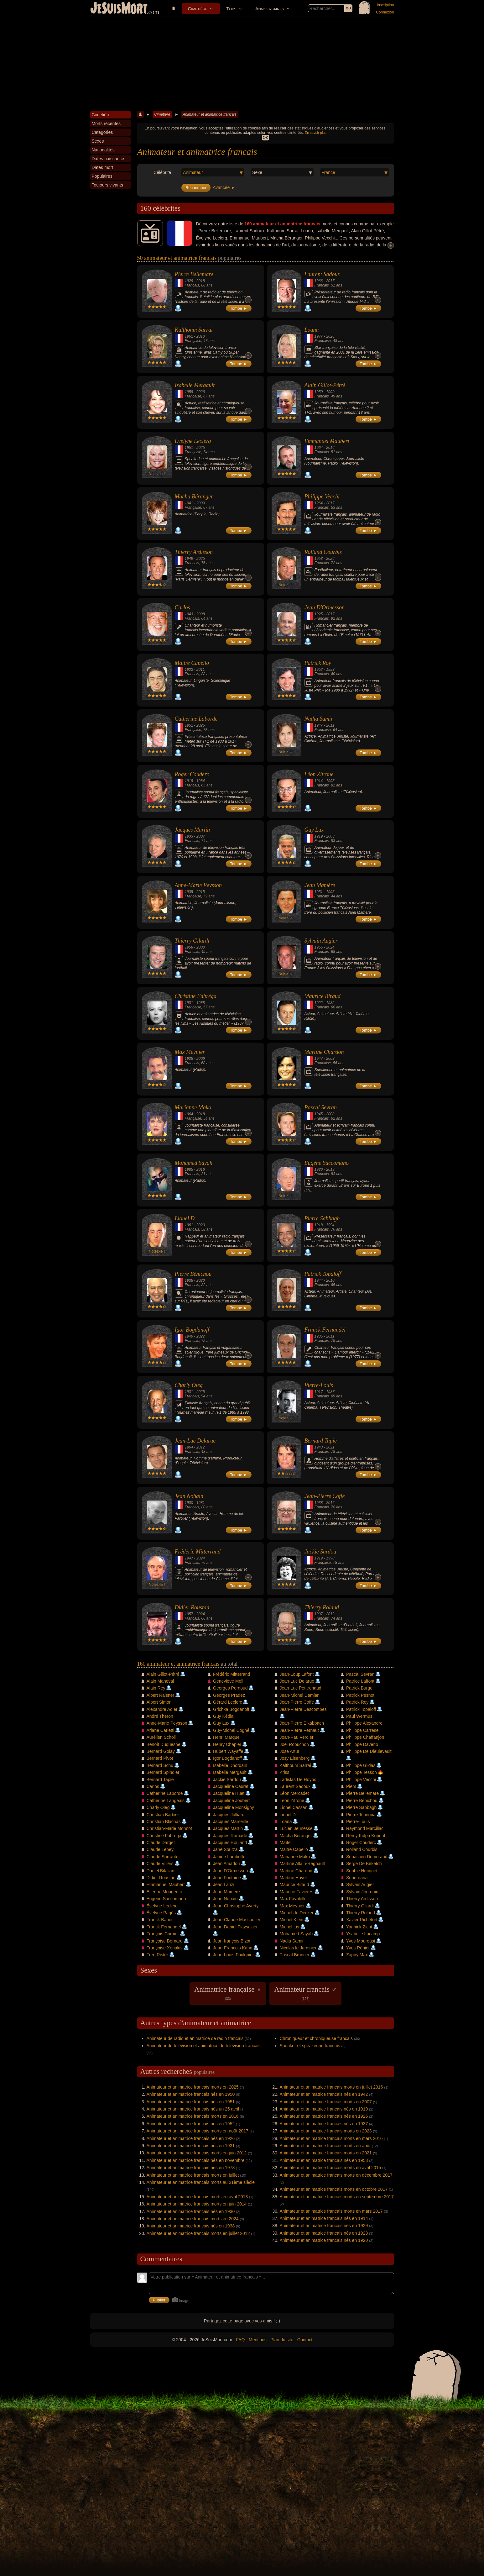 The width and height of the screenshot is (484, 2576). What do you see at coordinates (281, 2339) in the screenshot?
I see `Plan du site` at bounding box center [281, 2339].